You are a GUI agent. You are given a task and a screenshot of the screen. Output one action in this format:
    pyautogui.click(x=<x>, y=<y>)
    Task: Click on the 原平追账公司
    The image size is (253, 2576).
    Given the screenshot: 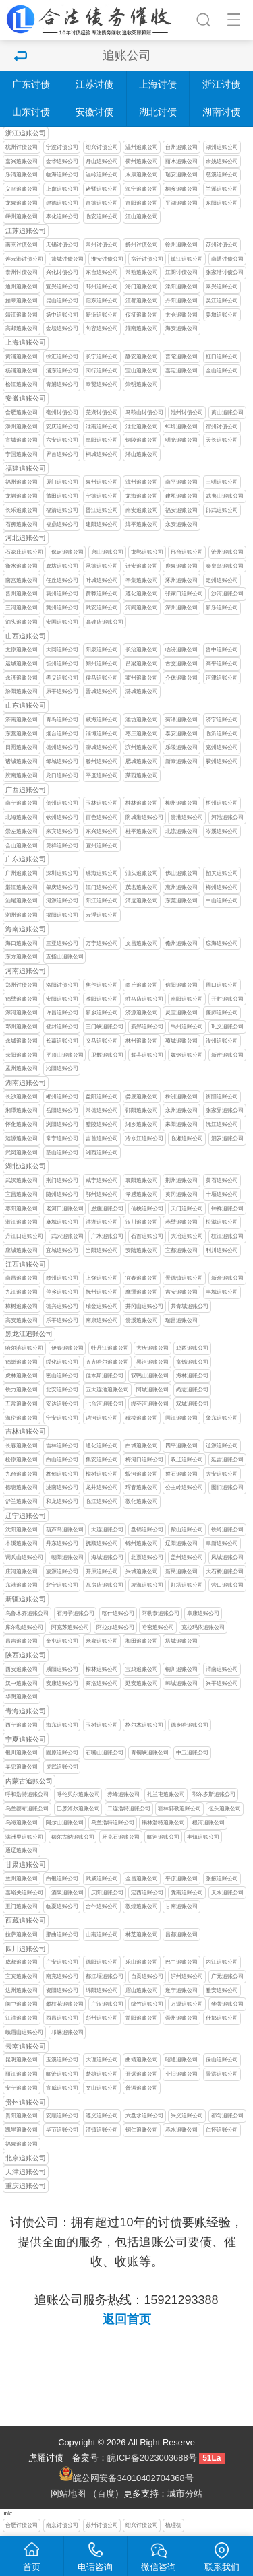 What is the action you would take?
    pyautogui.click(x=62, y=691)
    